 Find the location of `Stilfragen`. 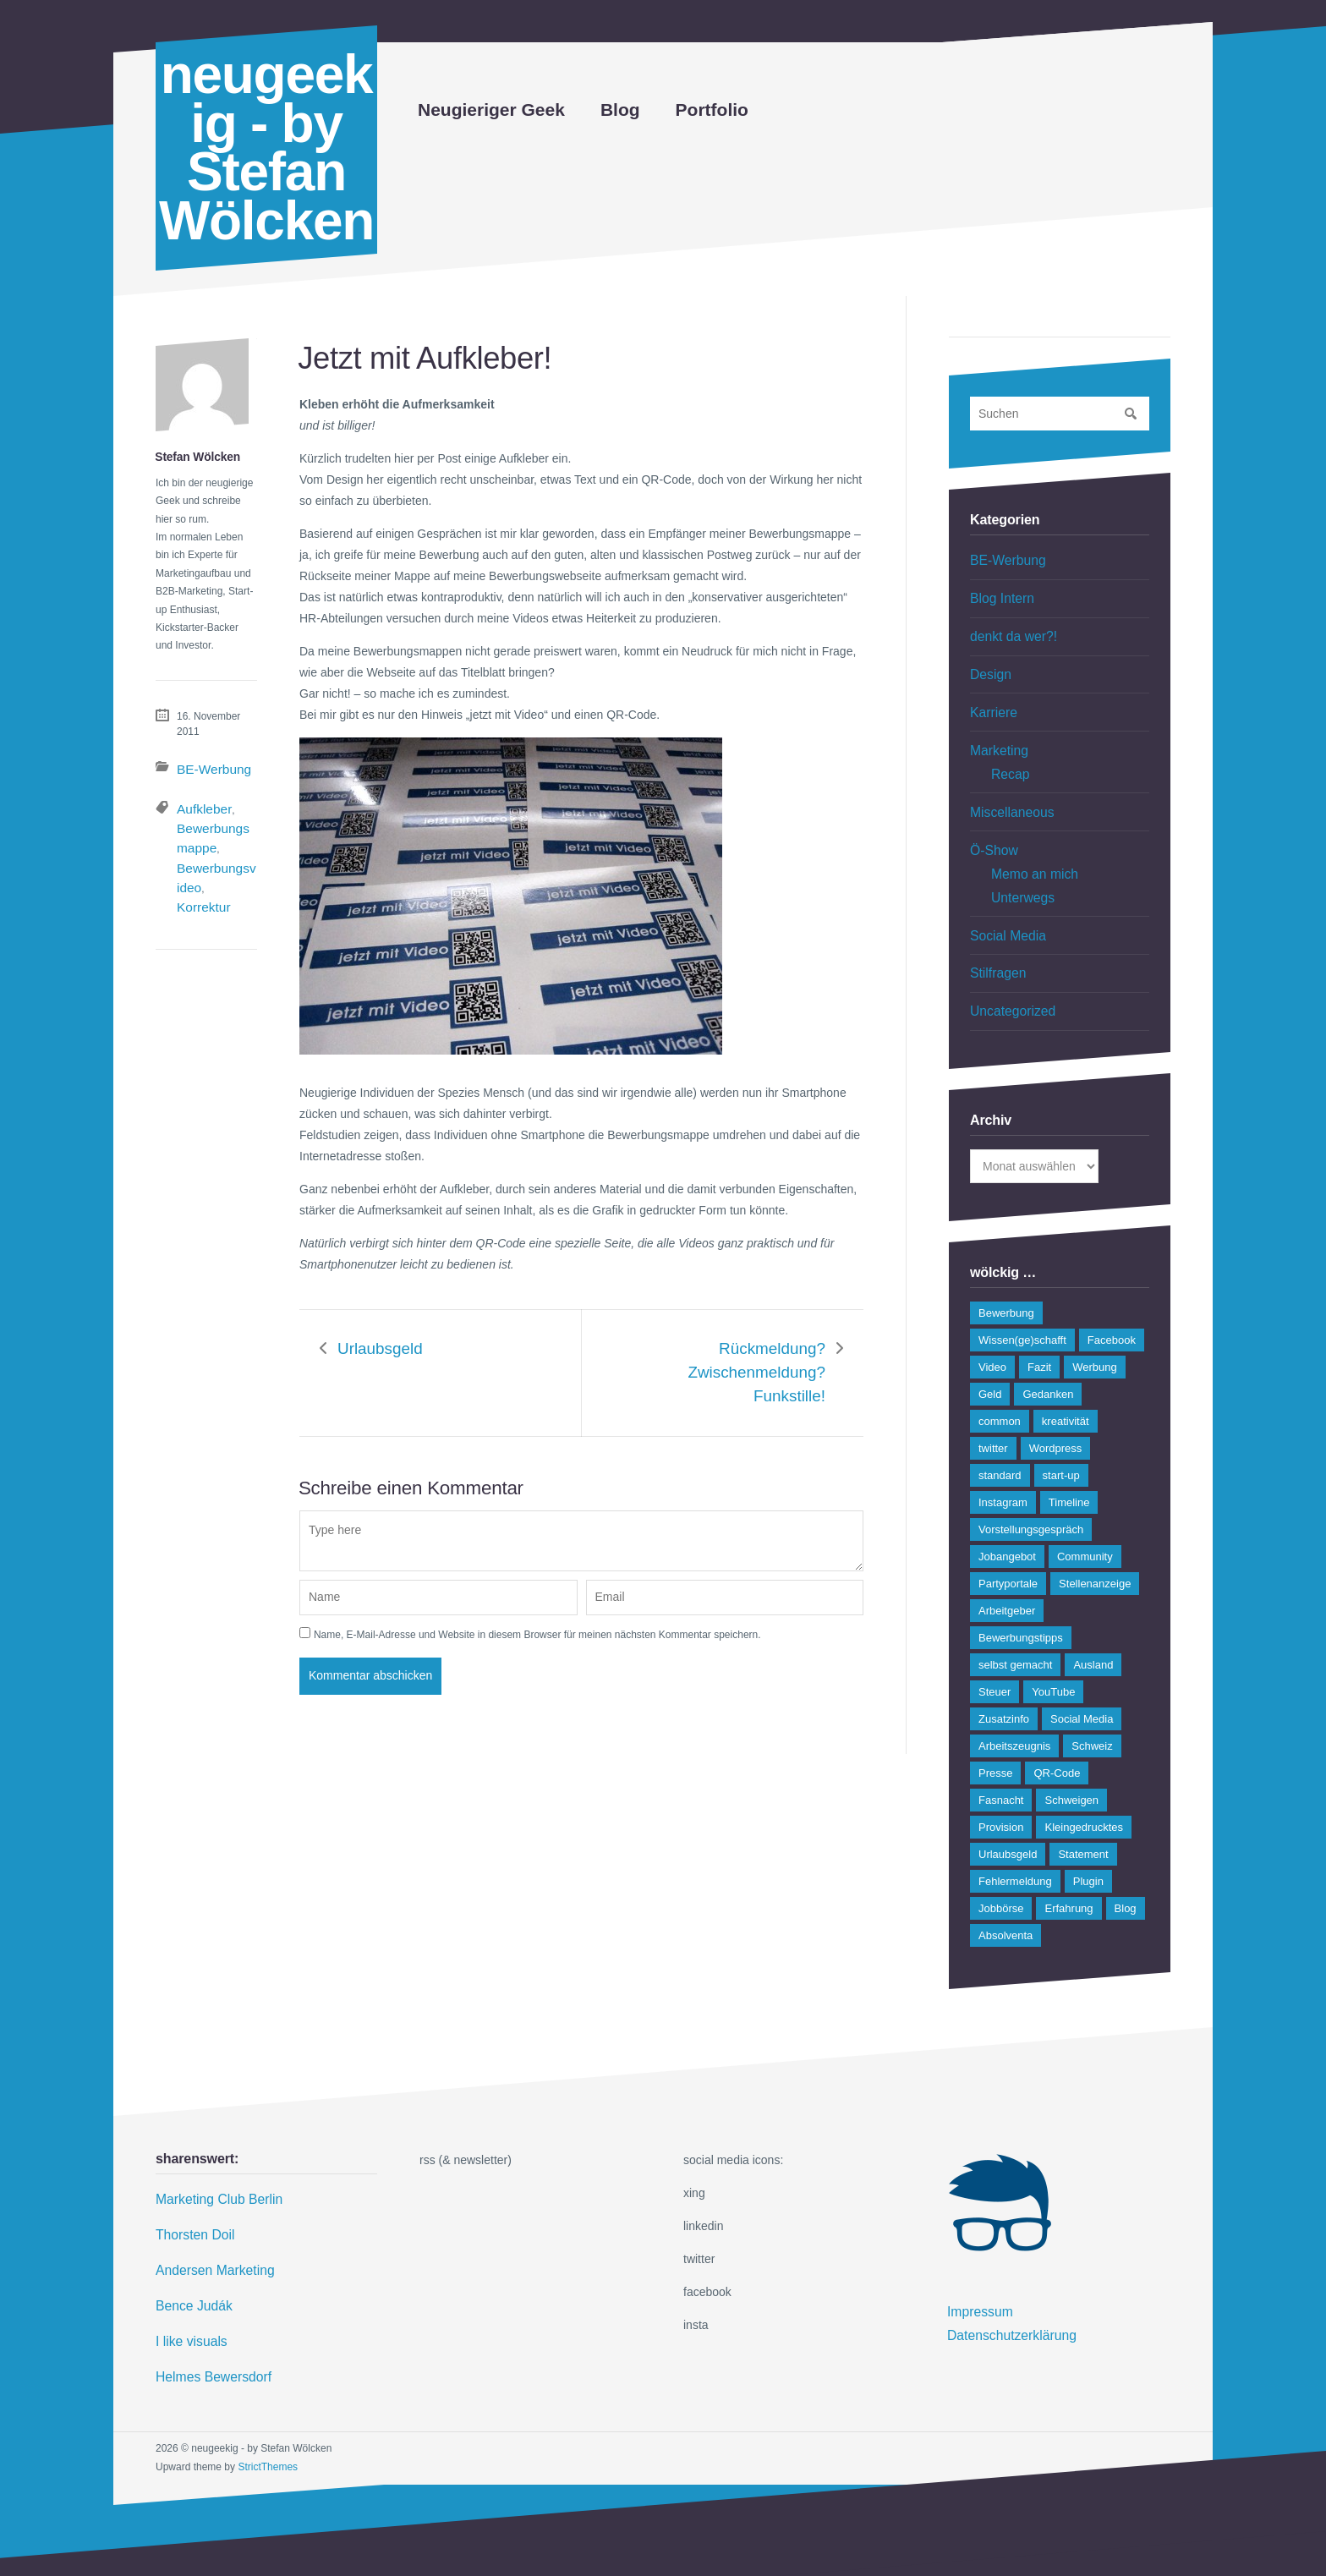

Stilfragen is located at coordinates (995, 940).